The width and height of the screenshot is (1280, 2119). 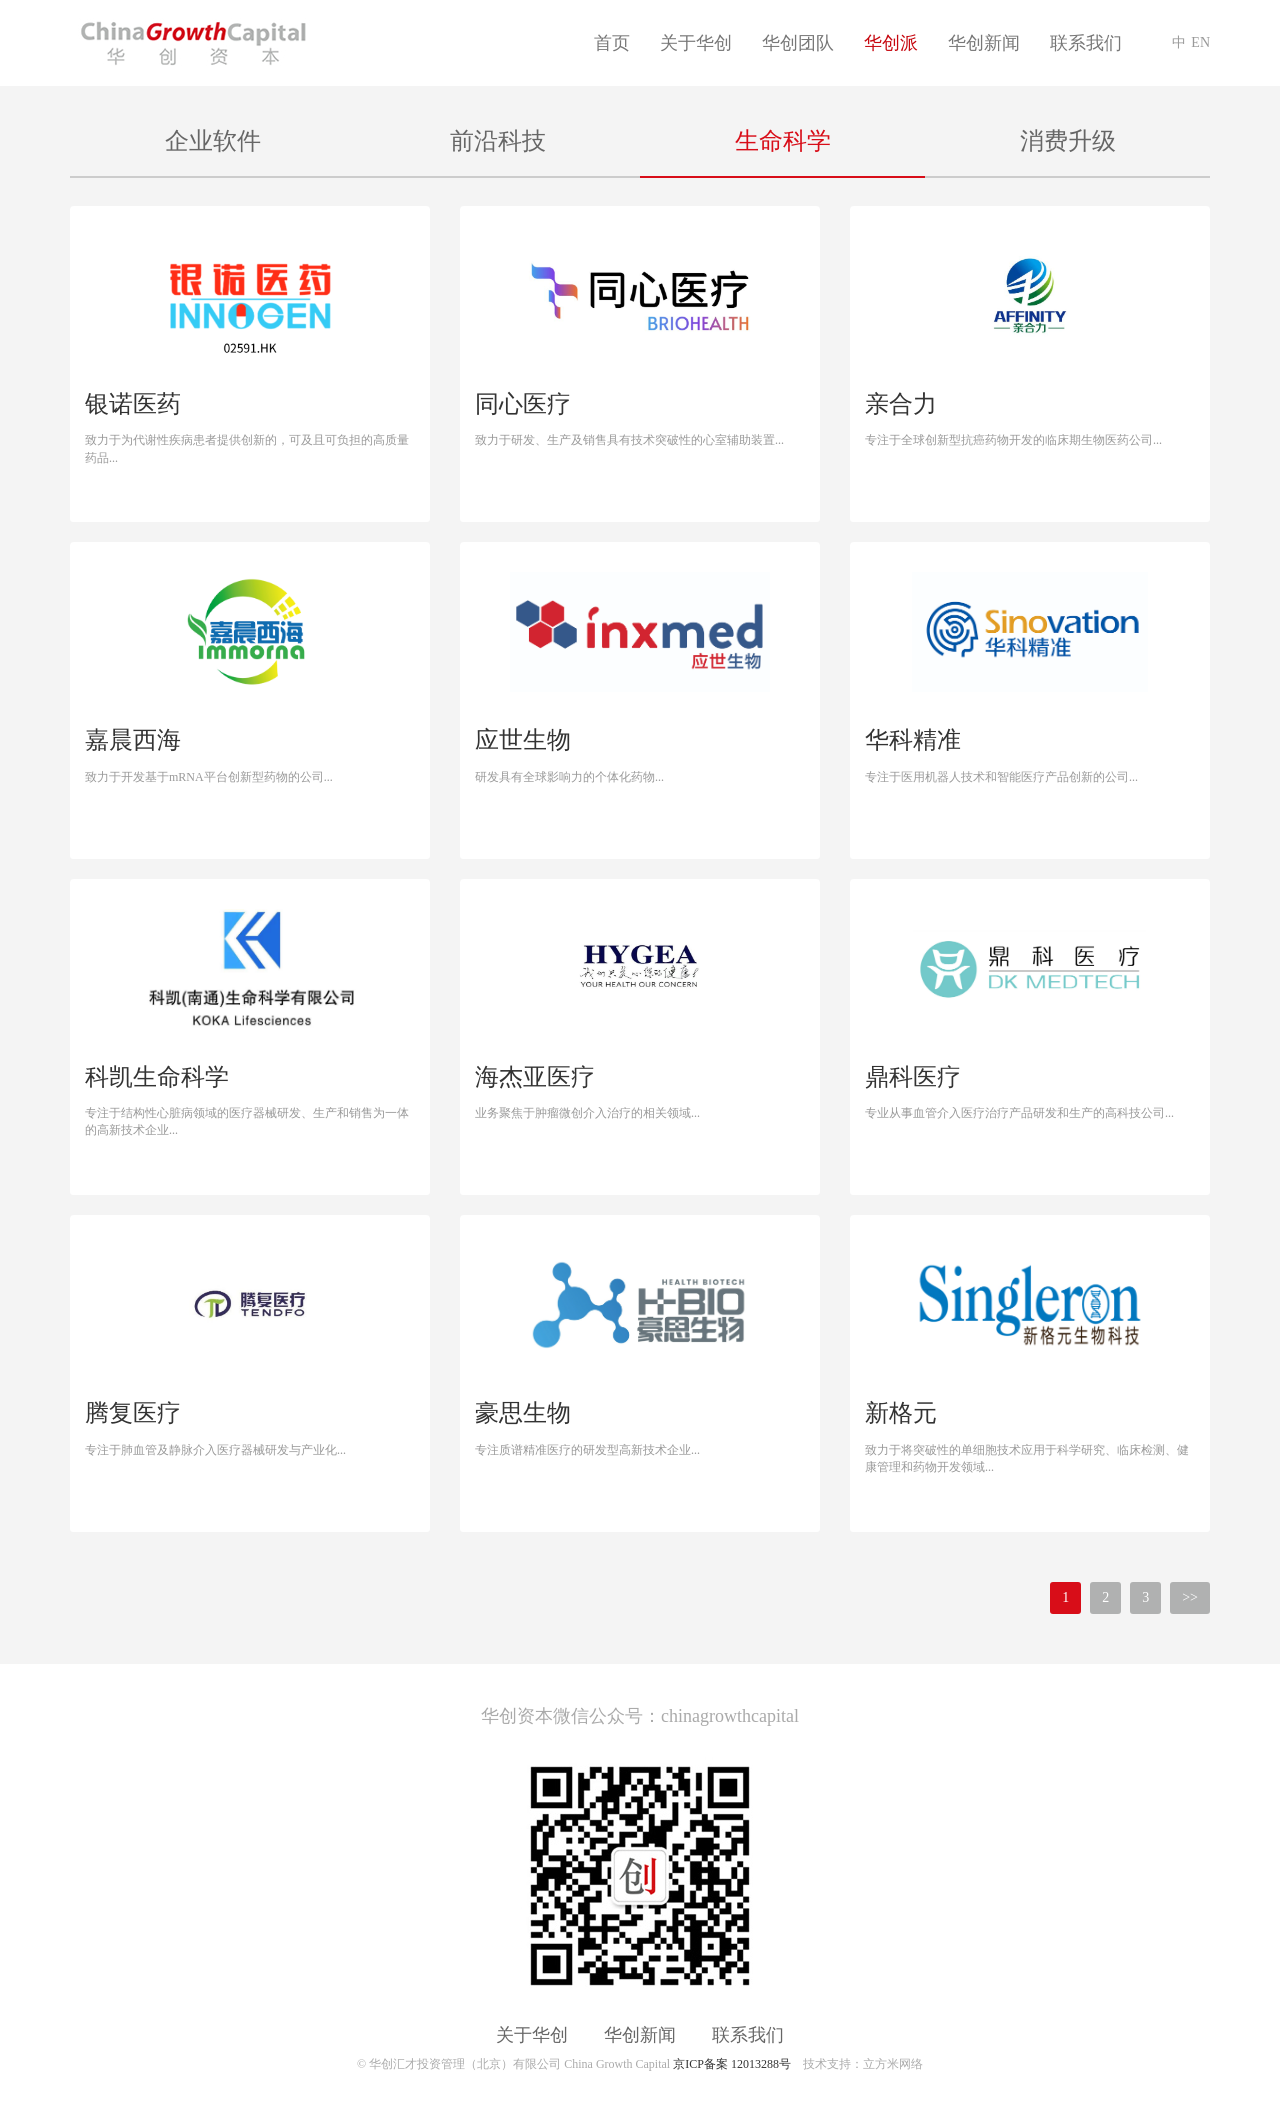 What do you see at coordinates (213, 141) in the screenshot?
I see `企业软件` at bounding box center [213, 141].